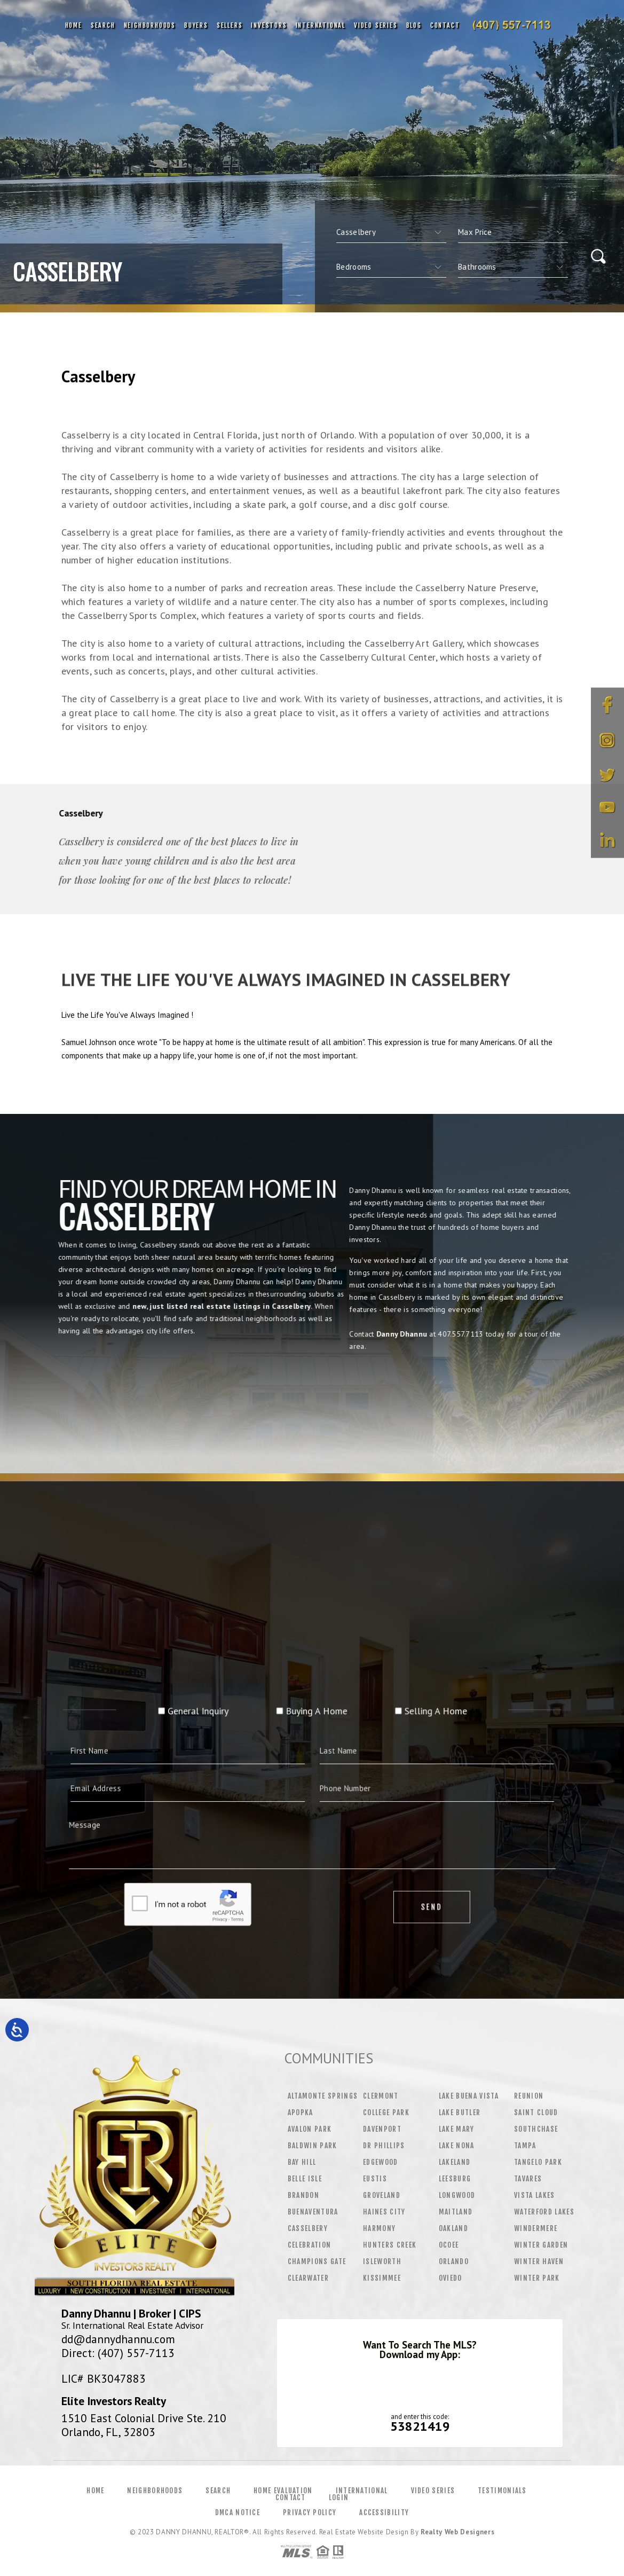 This screenshot has height=2576, width=624. I want to click on Lakeland, so click(455, 2162).